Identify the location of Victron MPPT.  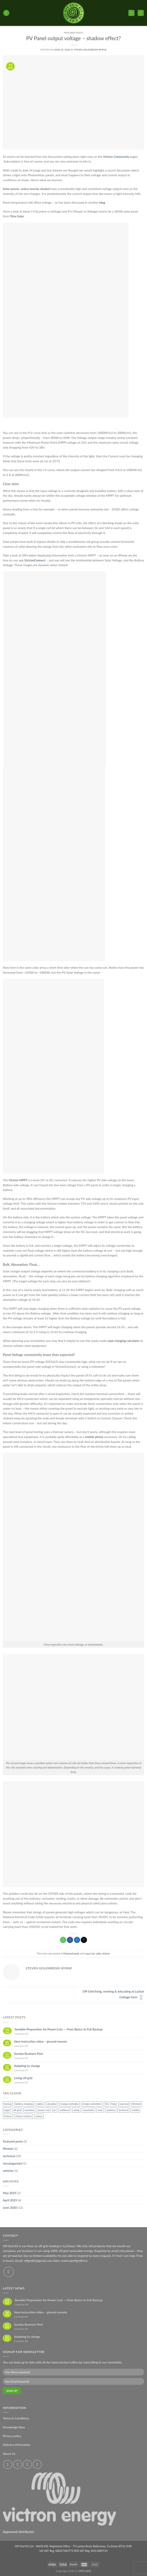
(18, 1180).